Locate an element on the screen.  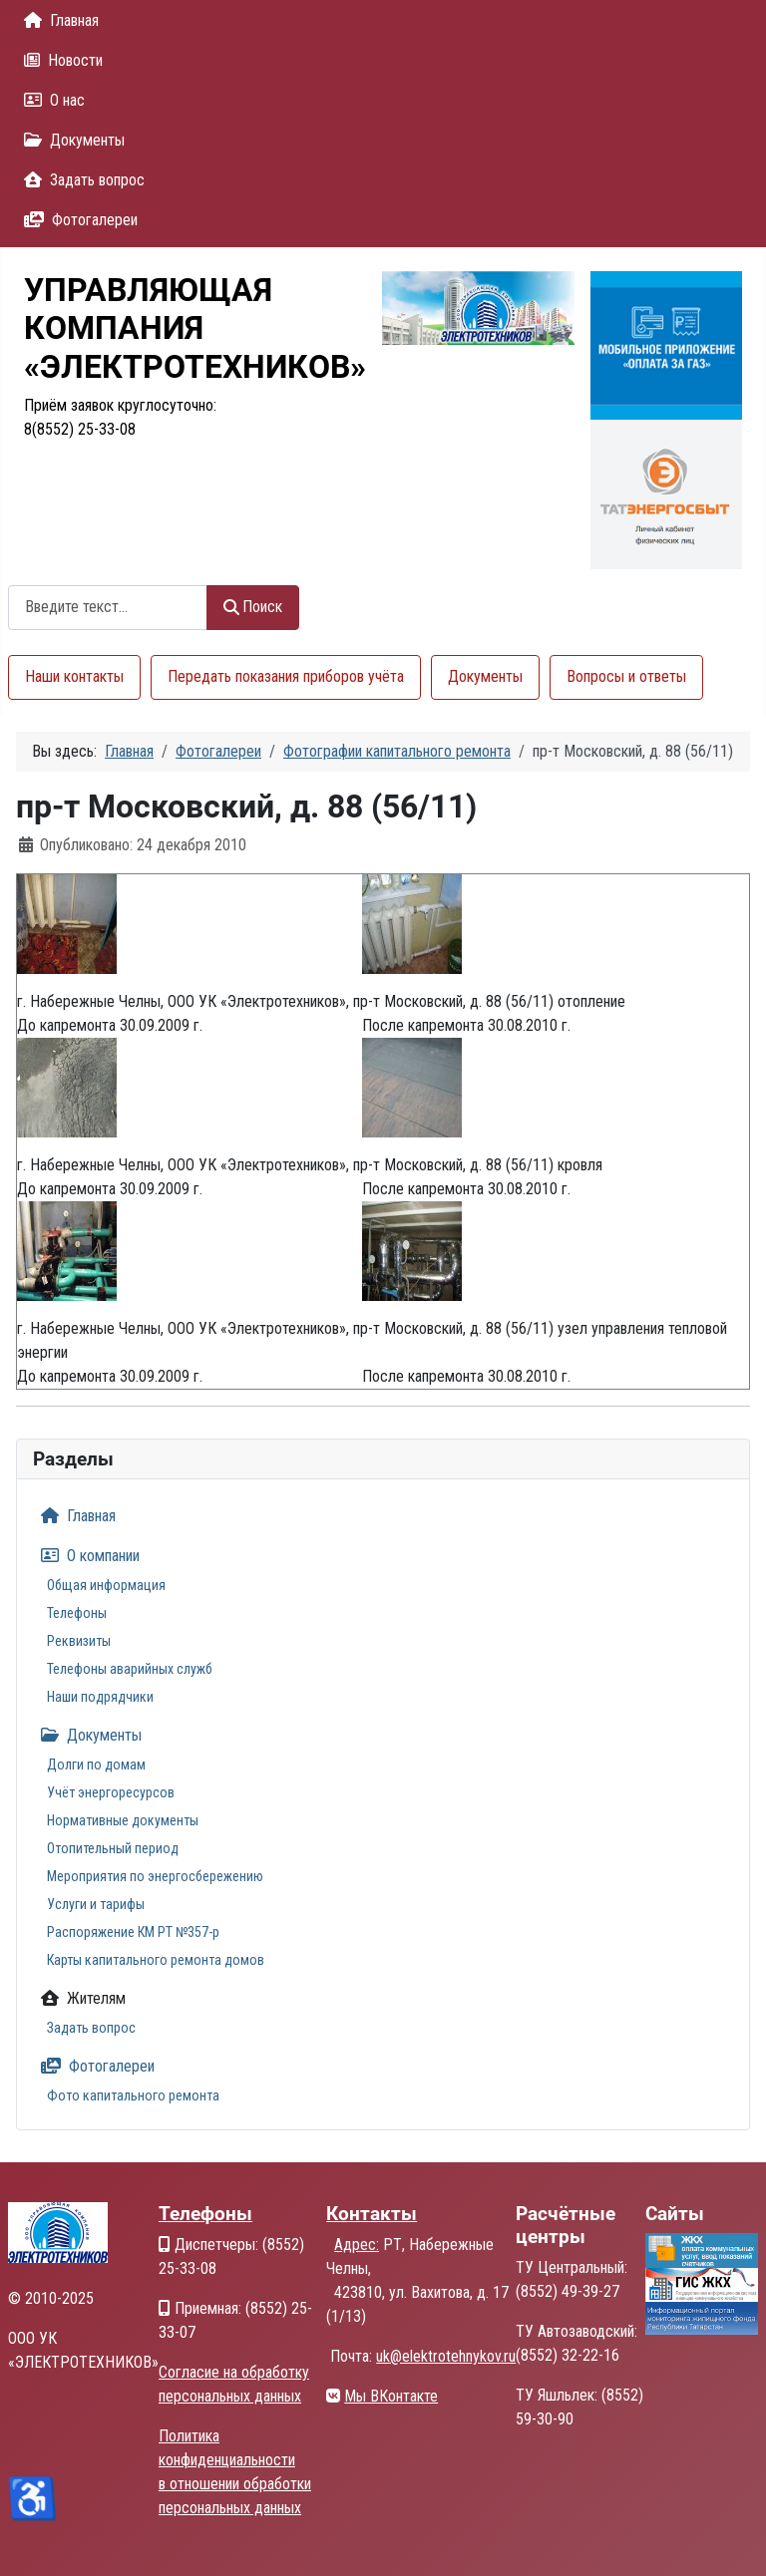
Мероприятия по энергосбережению is located at coordinates (155, 1876).